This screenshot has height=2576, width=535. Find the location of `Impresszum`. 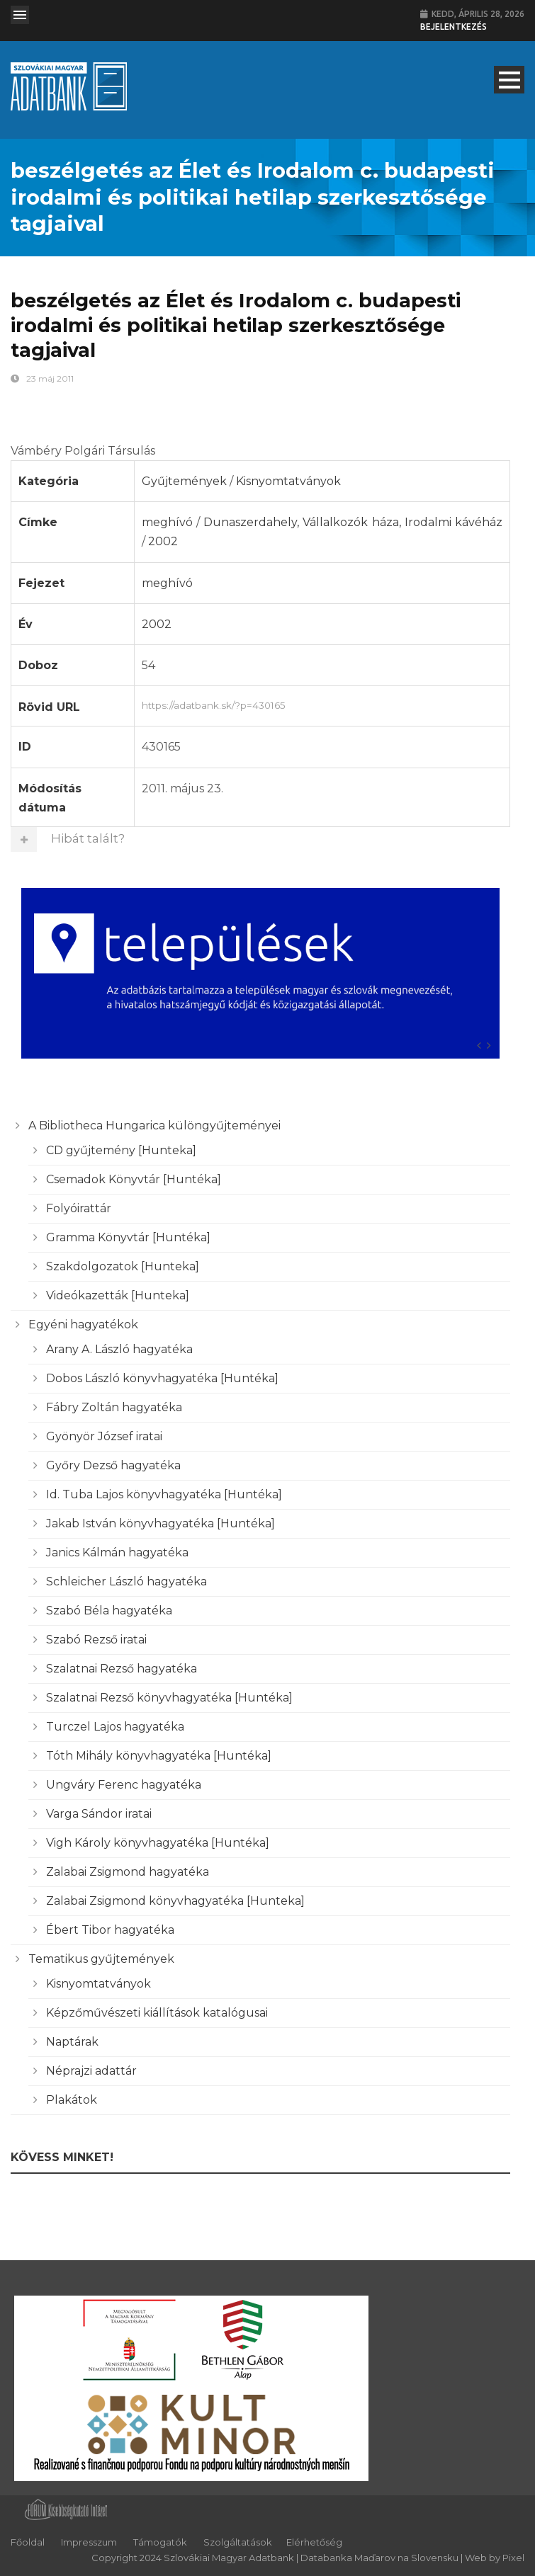

Impresszum is located at coordinates (89, 2542).